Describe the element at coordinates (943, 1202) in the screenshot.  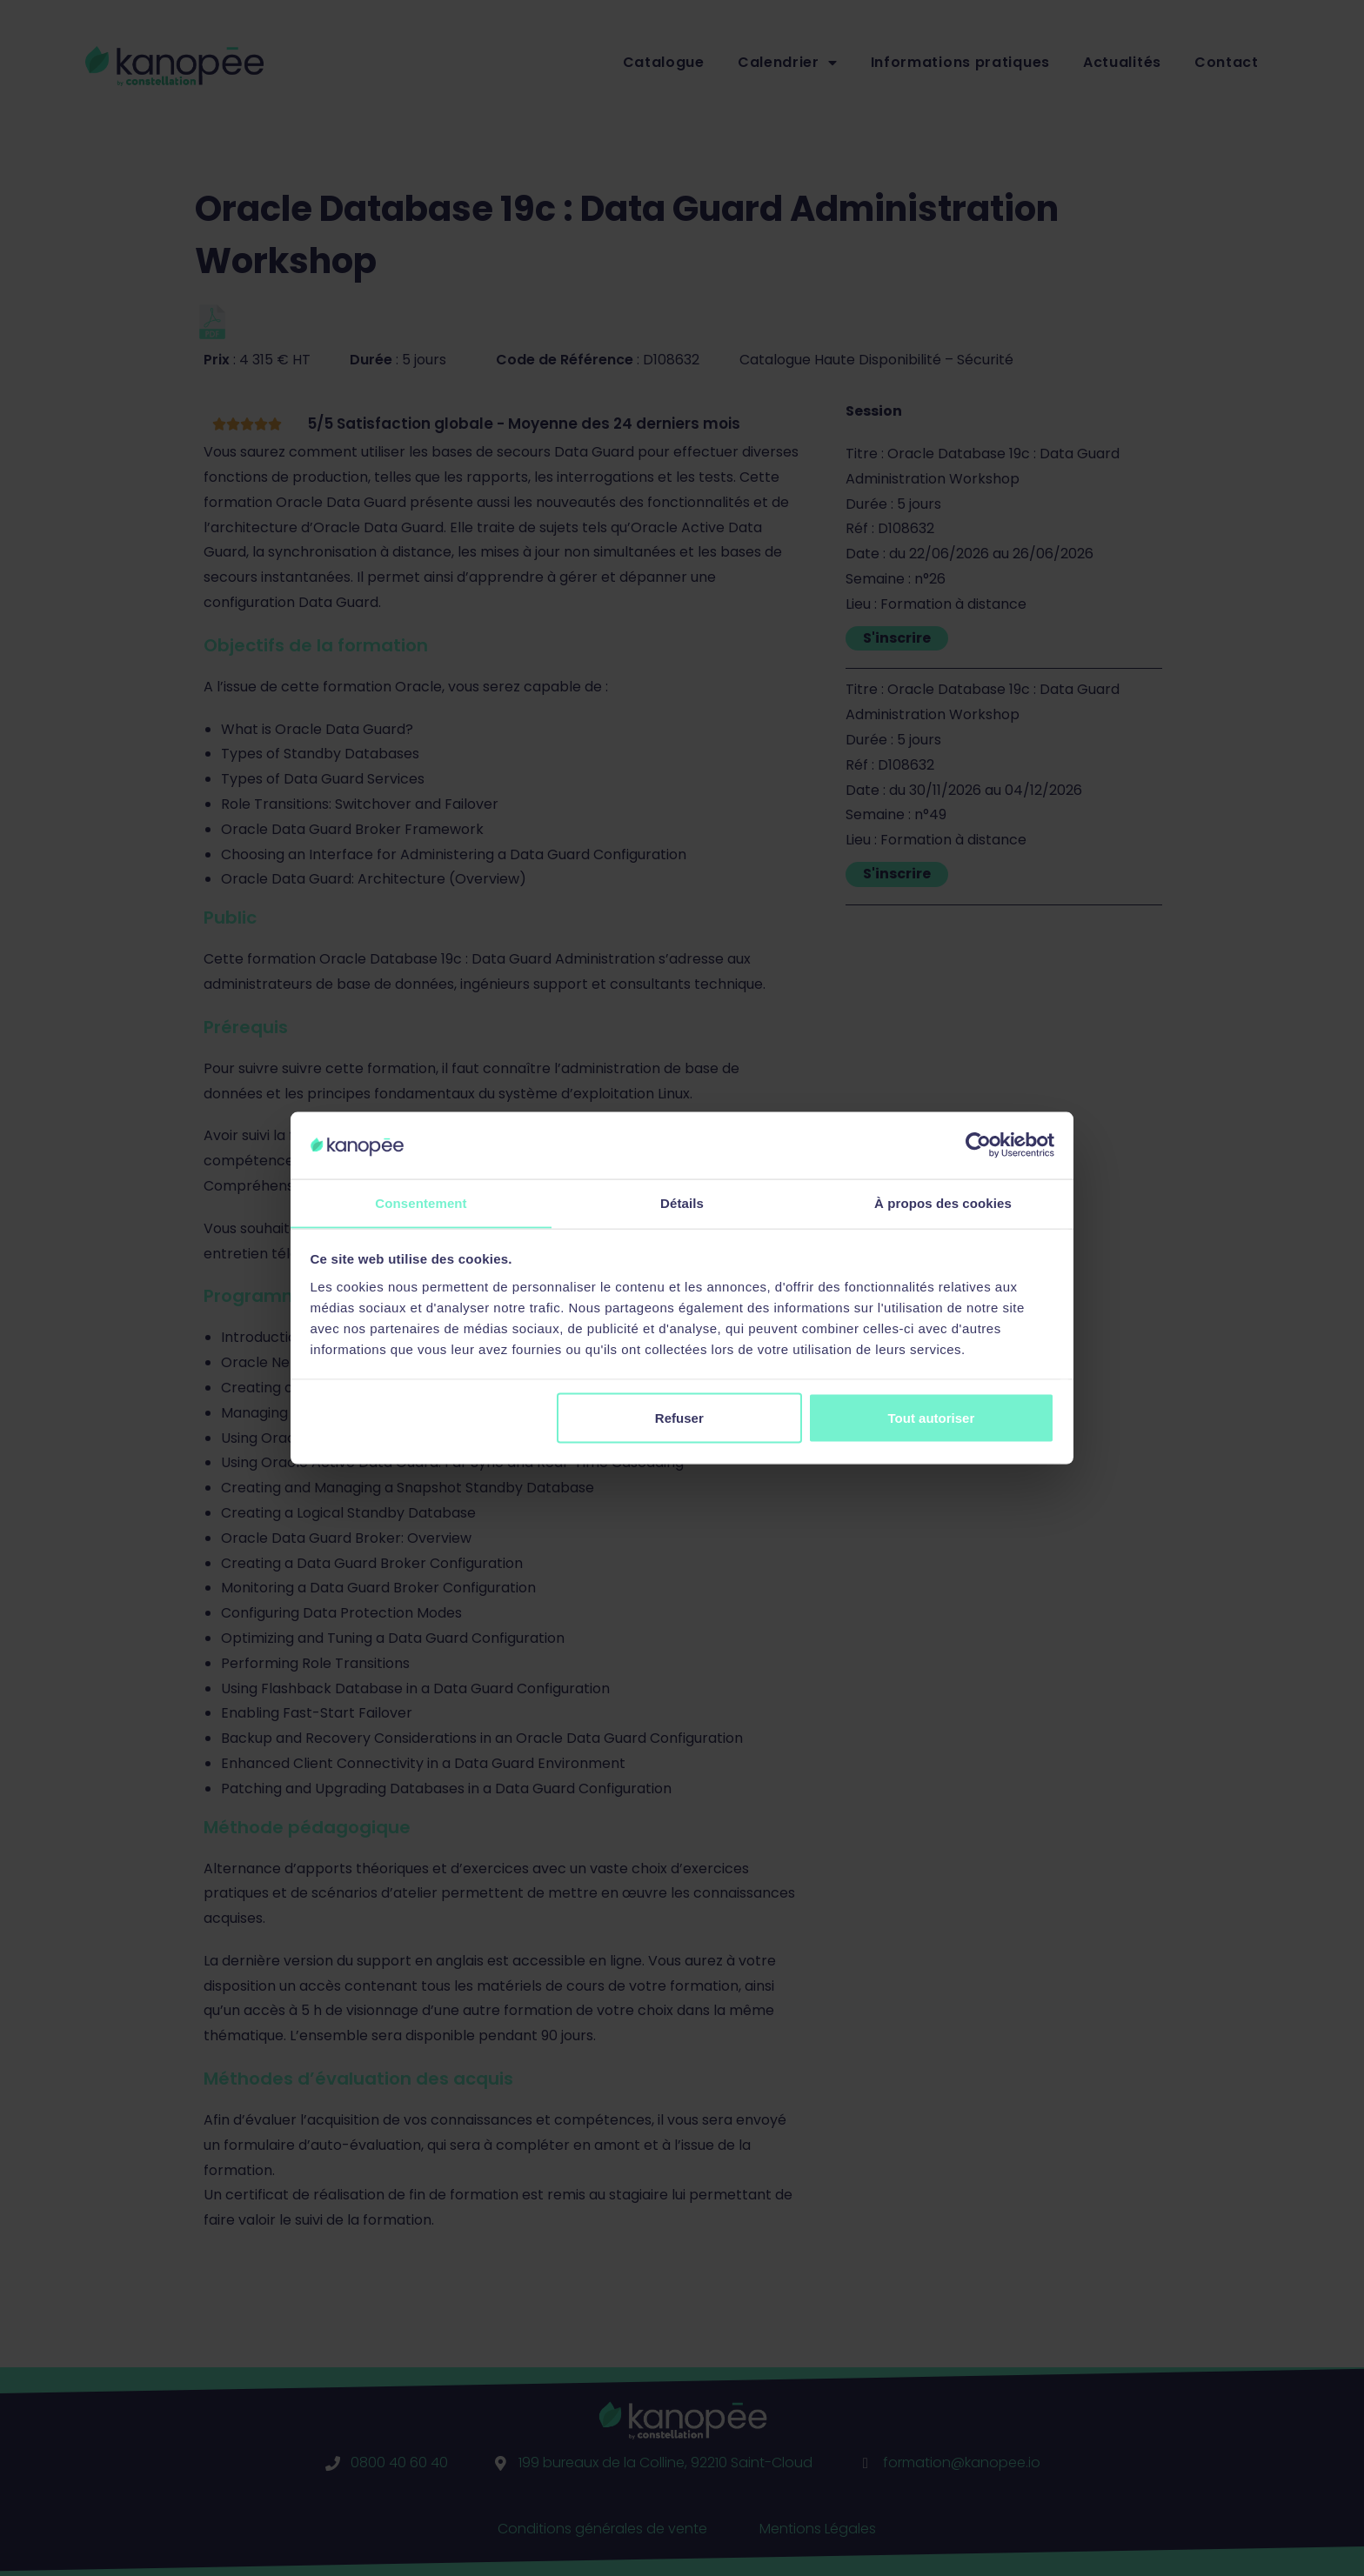
I see `À propos des cookies [tab]` at that location.